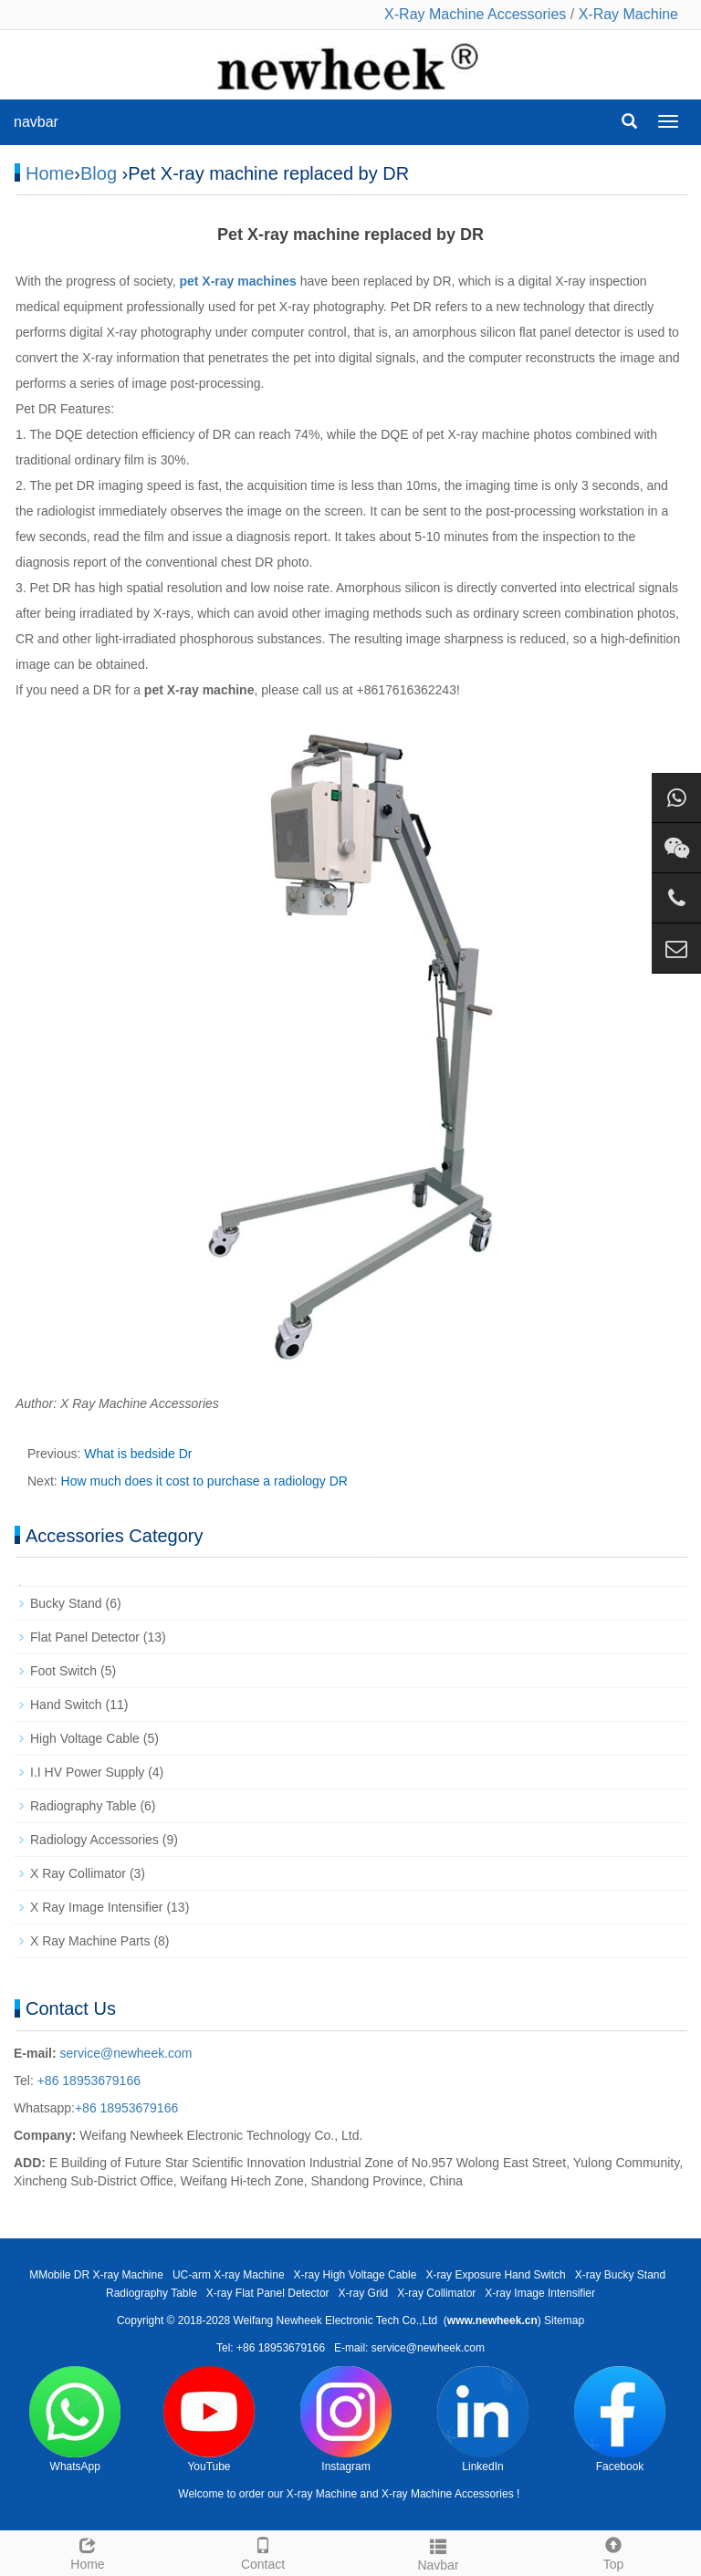 The image size is (701, 2576). Describe the element at coordinates (66, 1704) in the screenshot. I see `Hand Switch` at that location.